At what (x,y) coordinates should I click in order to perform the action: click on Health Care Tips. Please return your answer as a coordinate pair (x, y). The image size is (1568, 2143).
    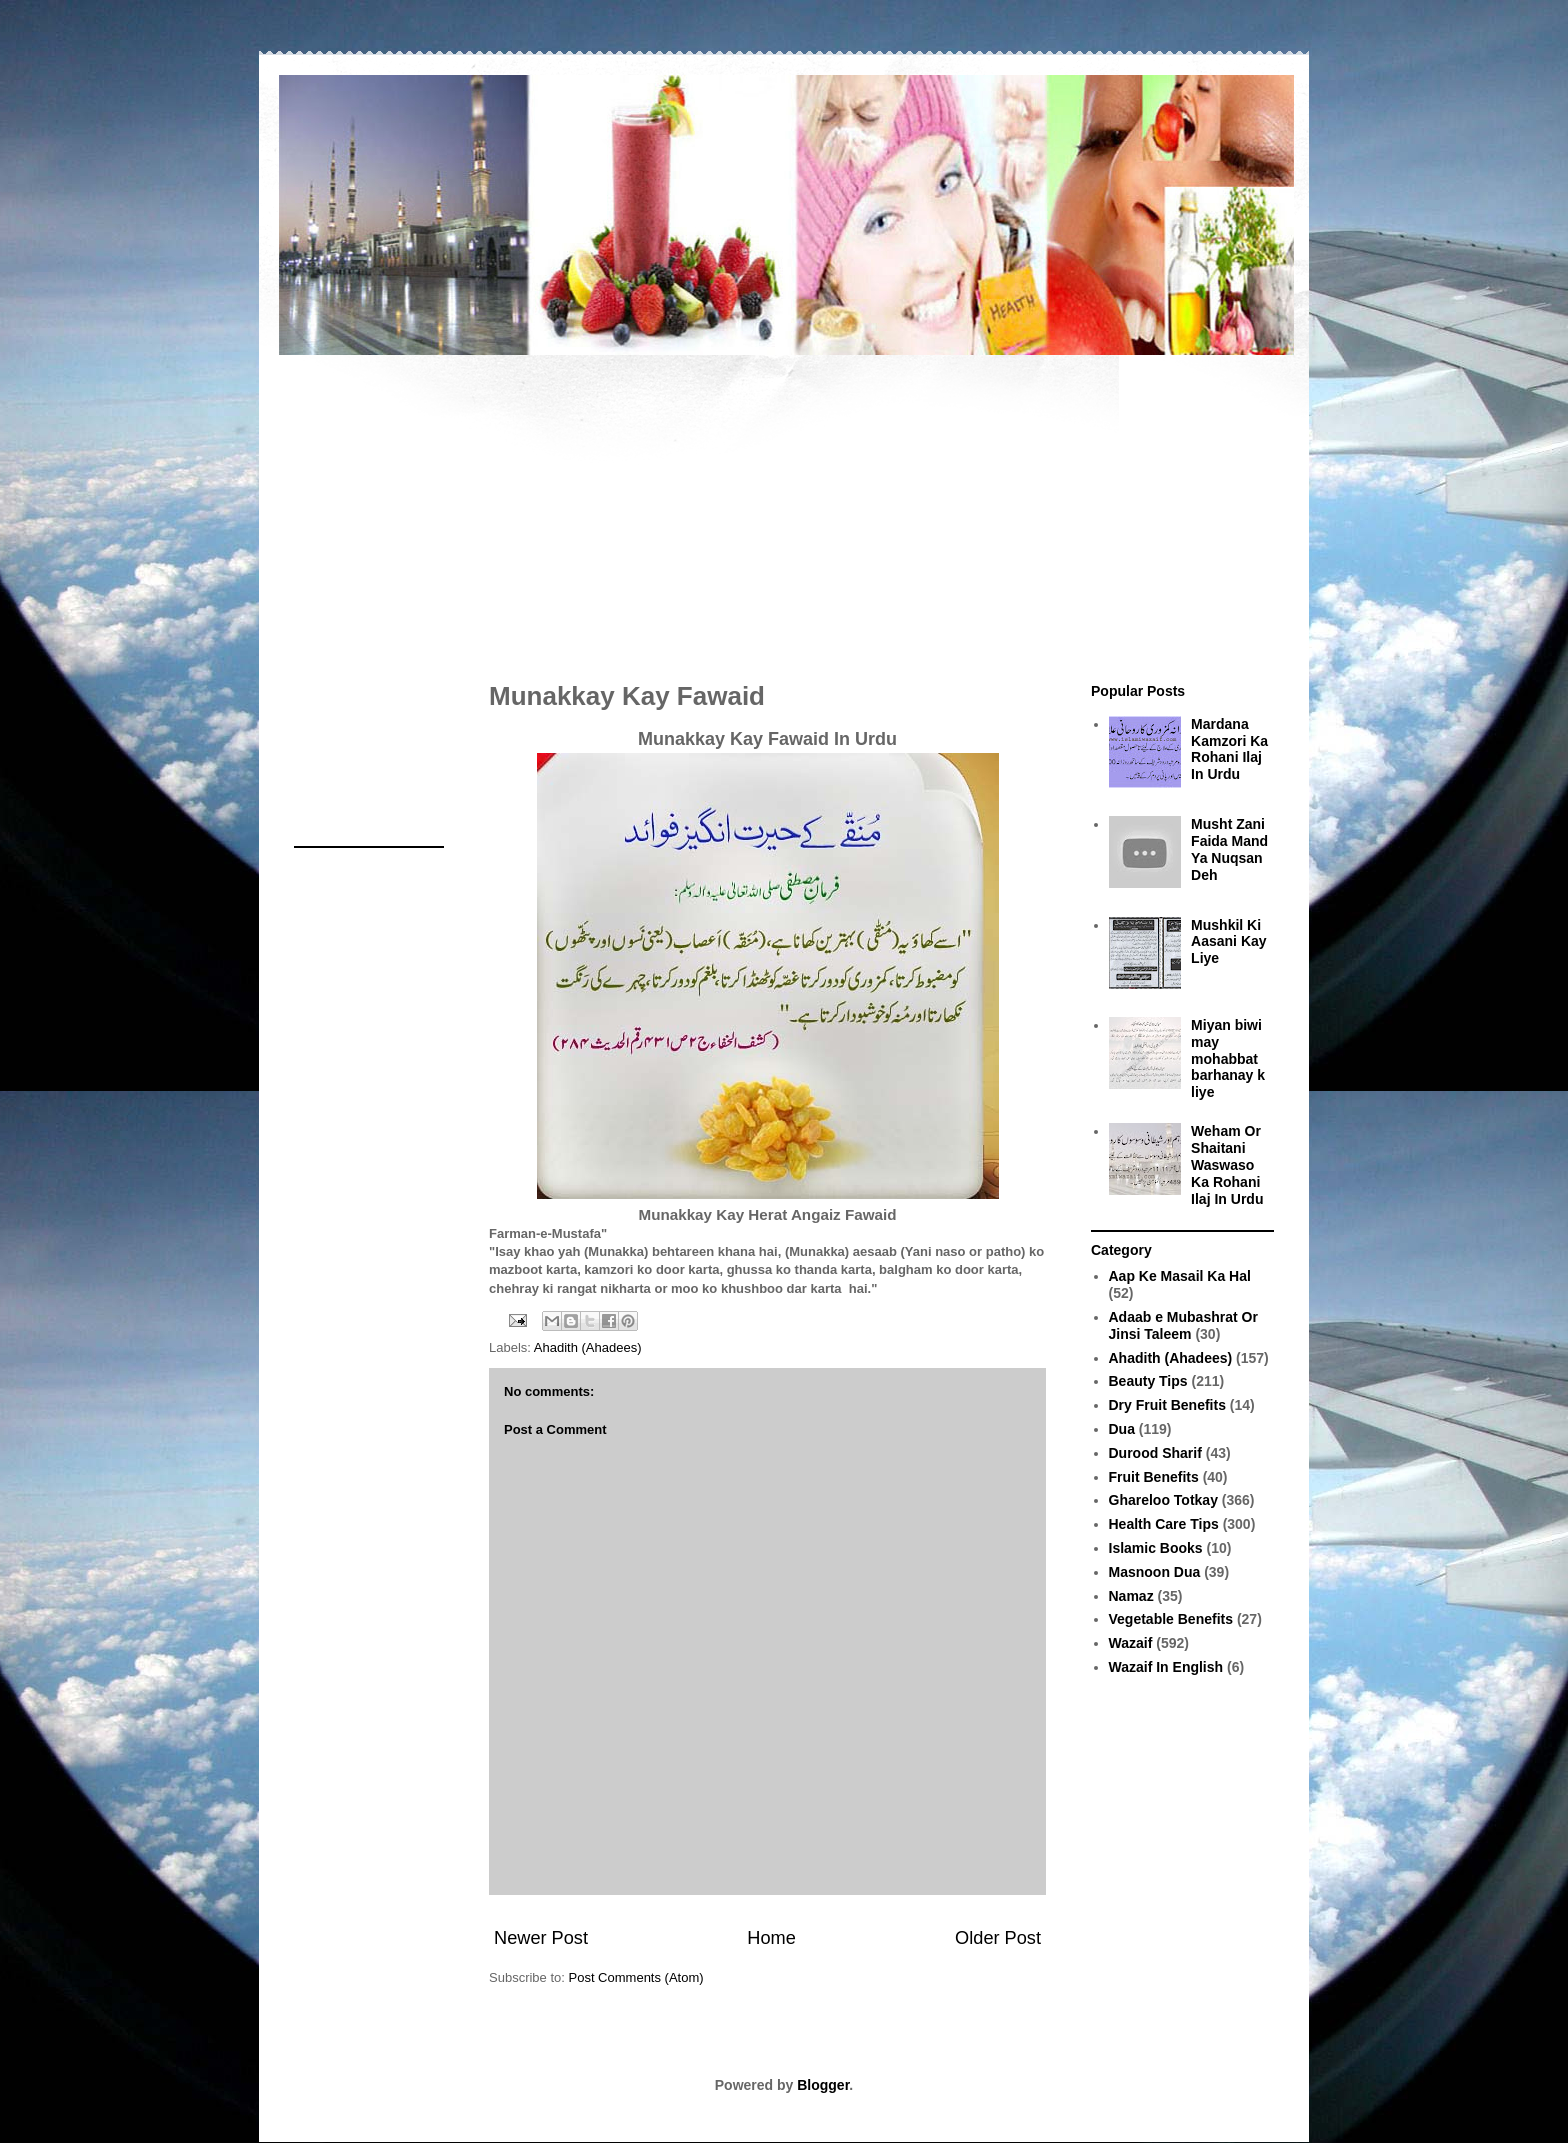
    Looking at the image, I should click on (1164, 1524).